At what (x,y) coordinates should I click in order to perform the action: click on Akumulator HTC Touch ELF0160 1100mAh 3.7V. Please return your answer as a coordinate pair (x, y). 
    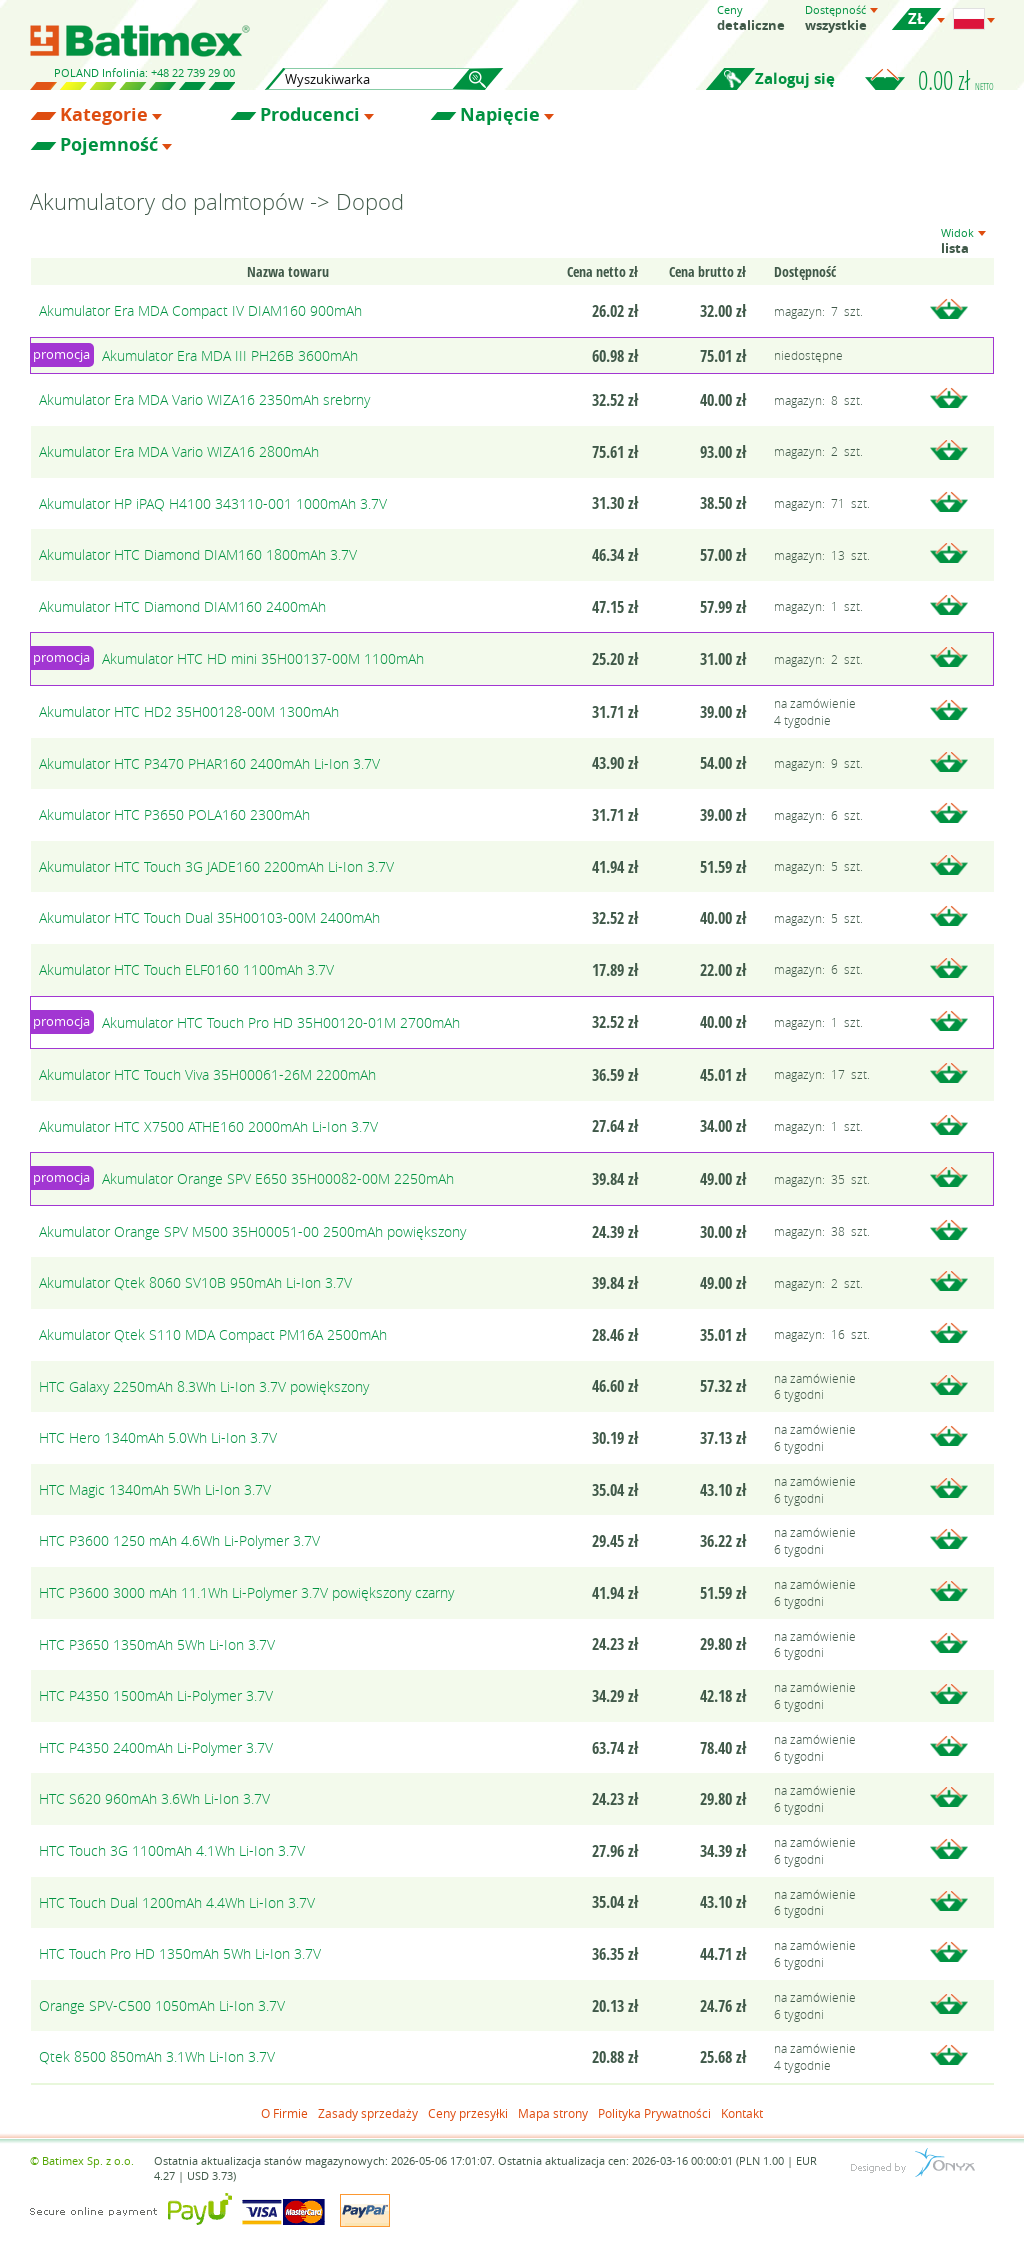
    Looking at the image, I should click on (186, 969).